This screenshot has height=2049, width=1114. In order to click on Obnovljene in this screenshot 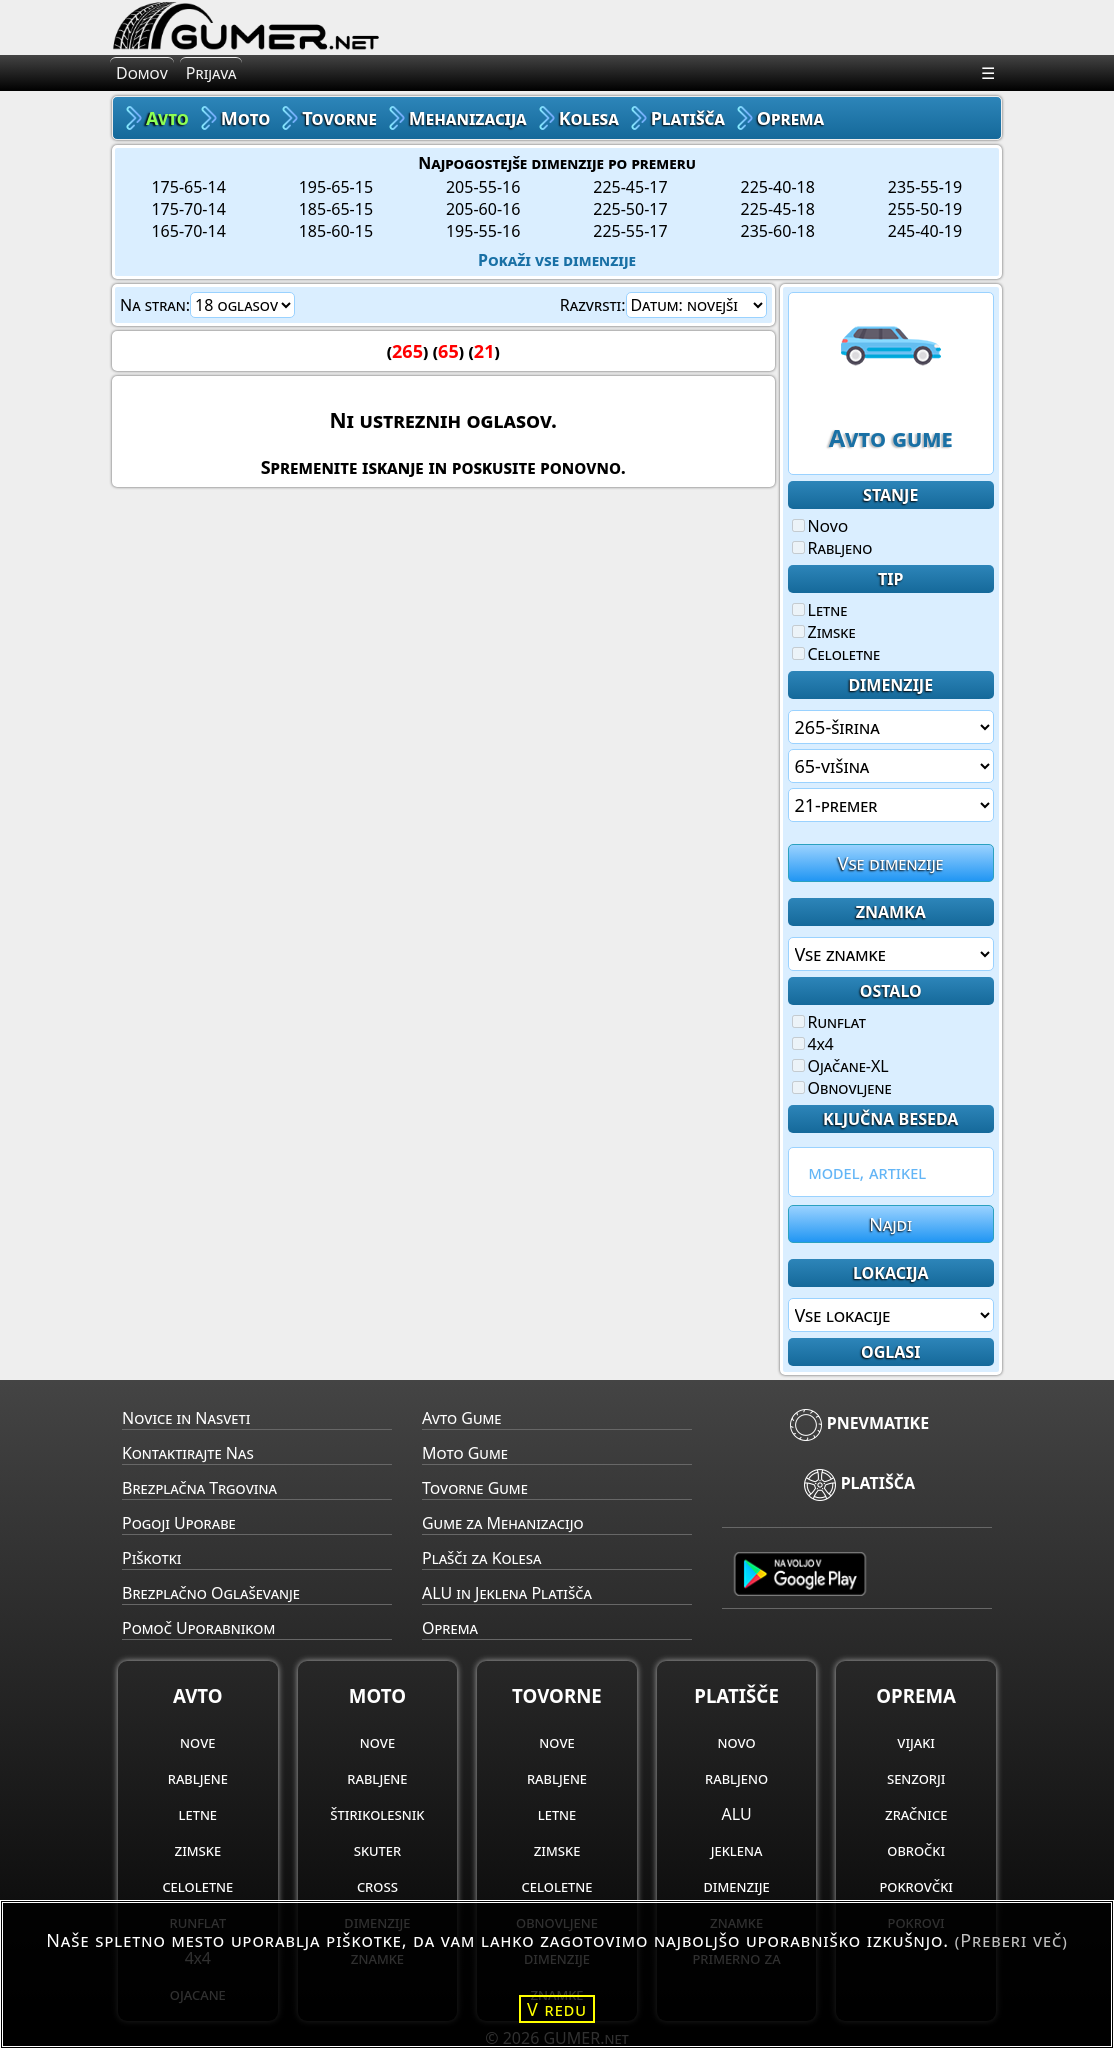, I will do `click(842, 1088)`.